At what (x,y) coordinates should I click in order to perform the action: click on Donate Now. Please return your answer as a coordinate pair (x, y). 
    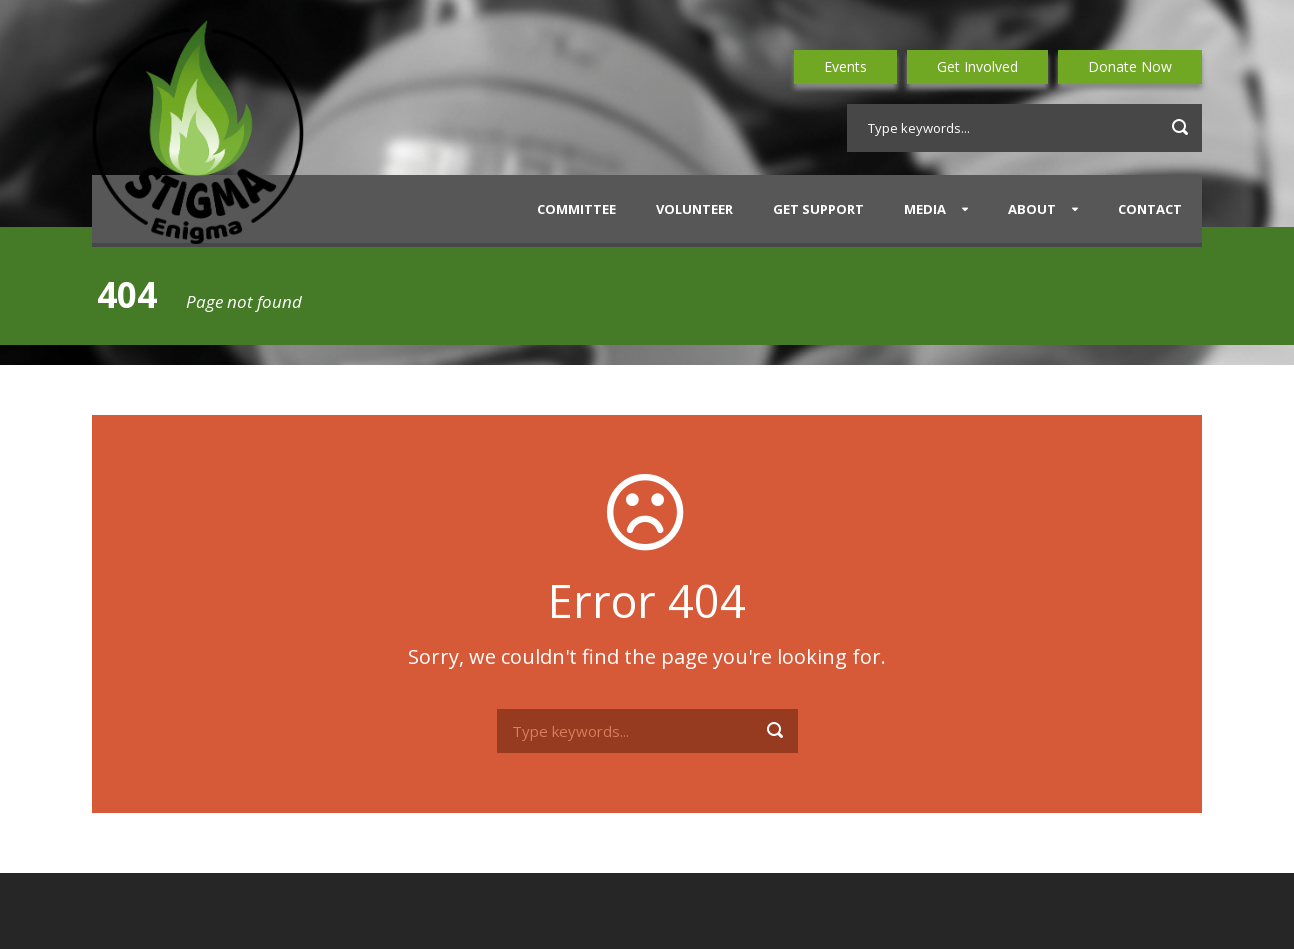
    Looking at the image, I should click on (1130, 66).